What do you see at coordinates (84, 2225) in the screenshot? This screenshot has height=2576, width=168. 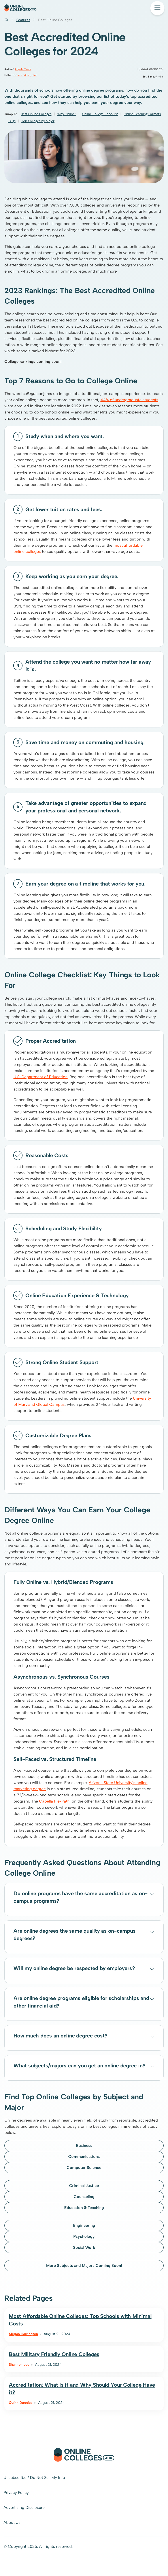 I see `Engineering` at bounding box center [84, 2225].